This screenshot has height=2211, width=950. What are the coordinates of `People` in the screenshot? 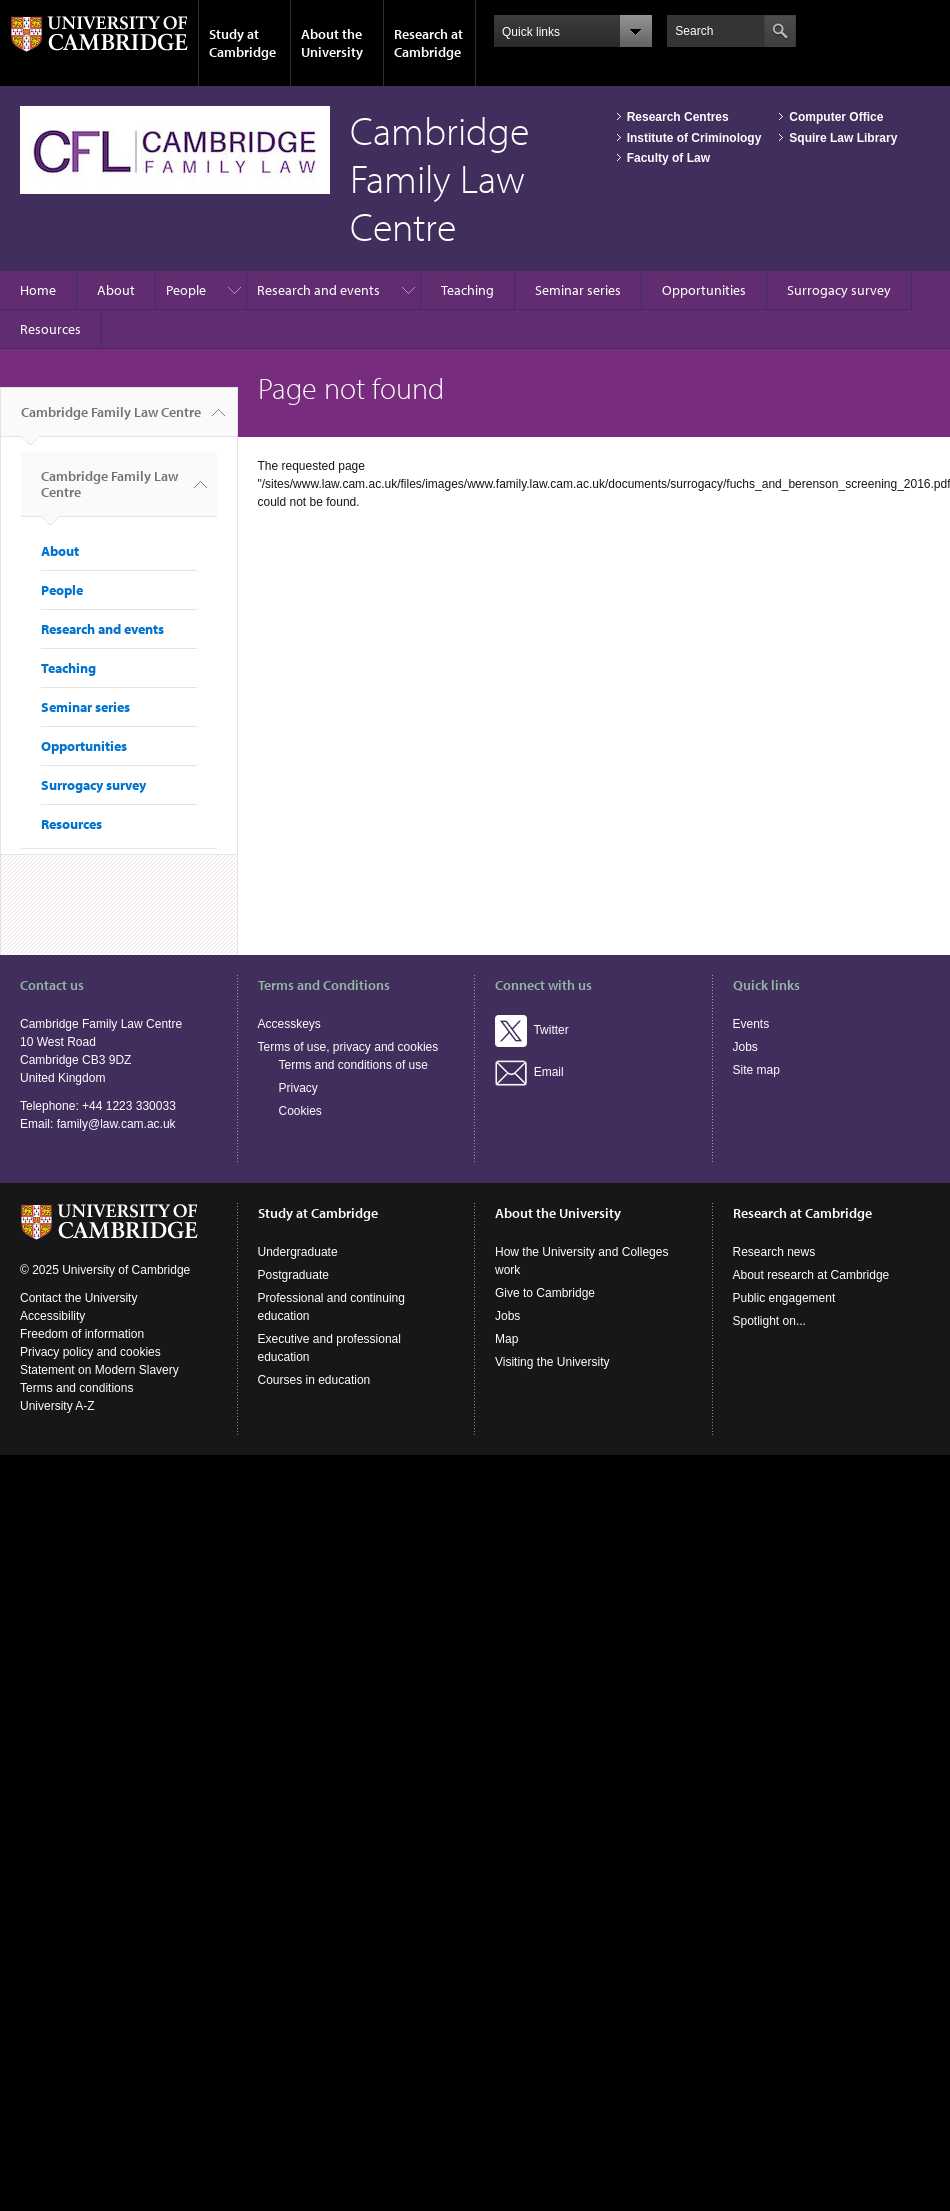 It's located at (186, 290).